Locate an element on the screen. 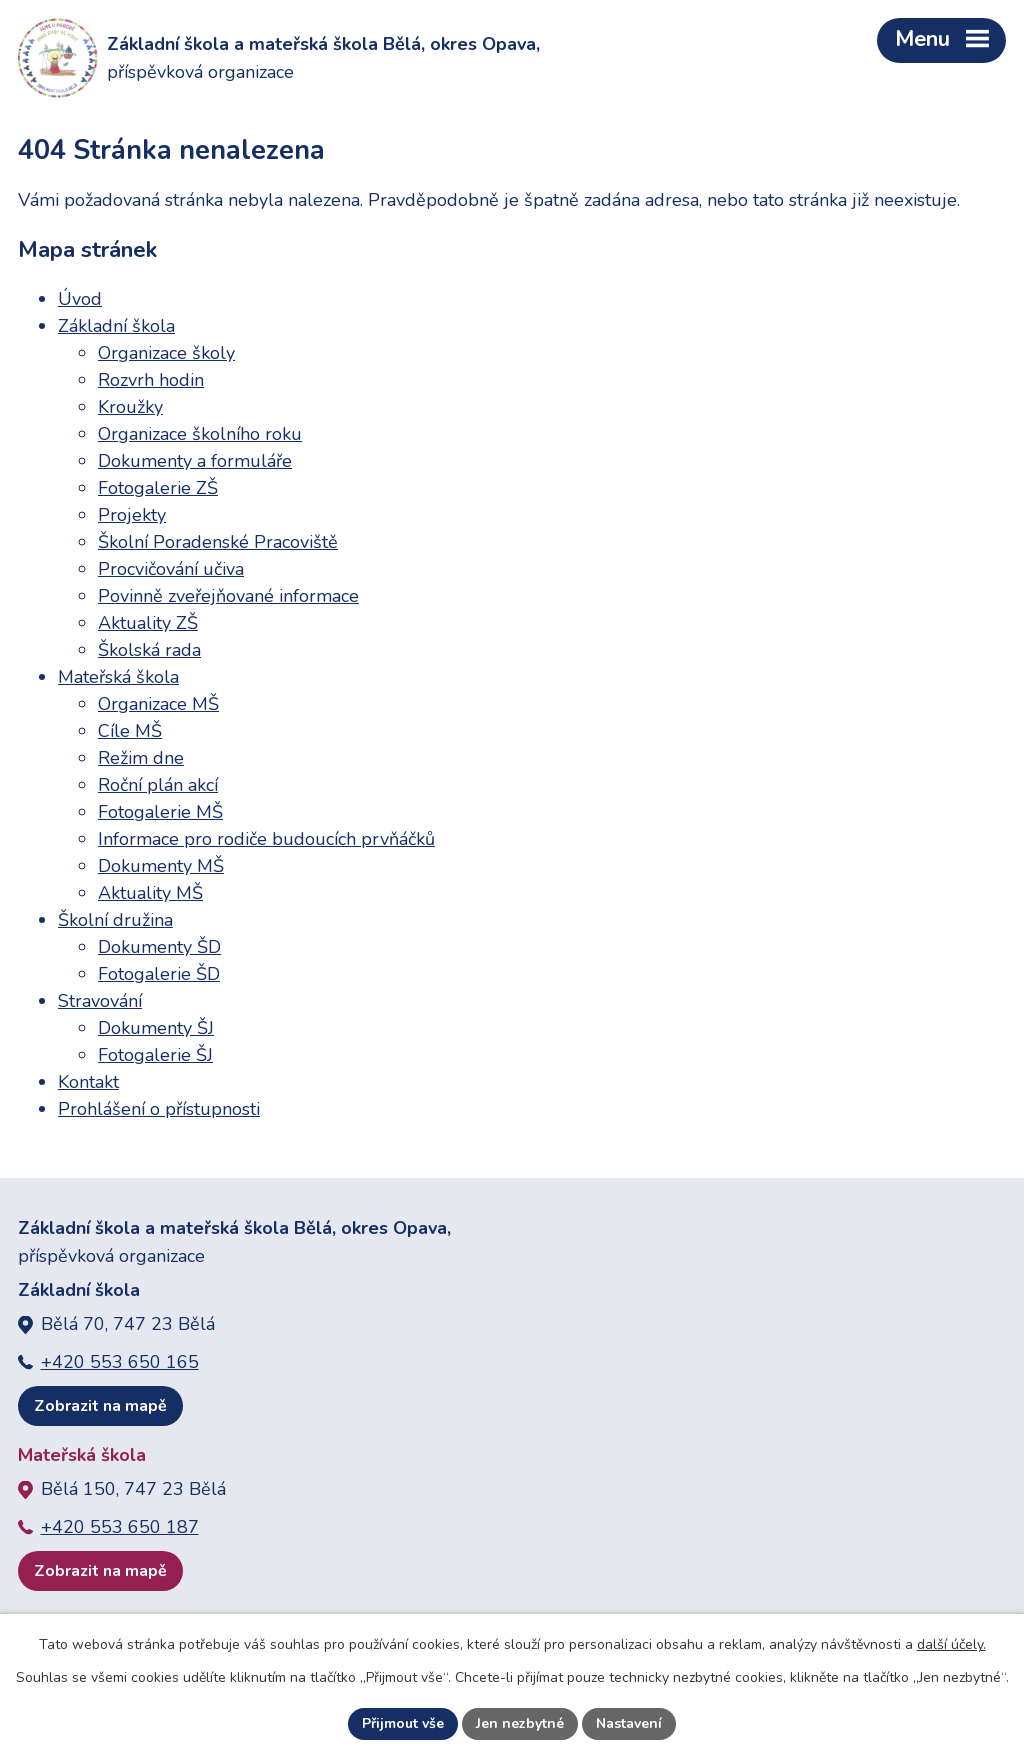 Image resolution: width=1024 pixels, height=1759 pixels. Kroužky is located at coordinates (130, 407).